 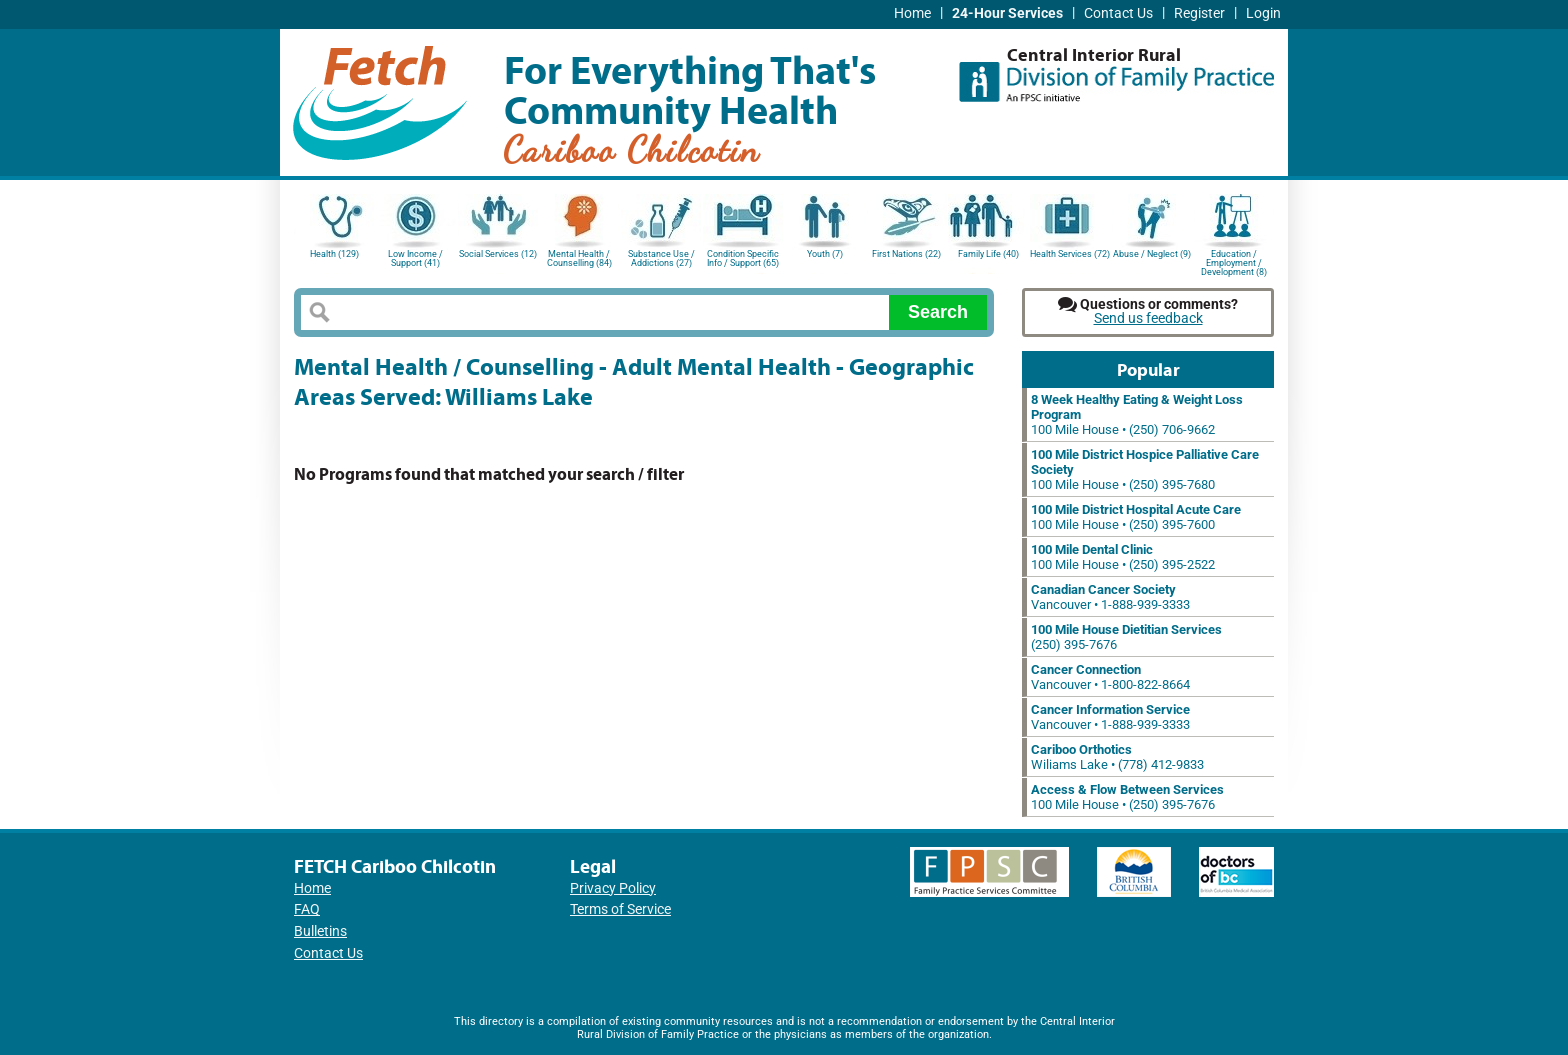 What do you see at coordinates (1110, 677) in the screenshot?
I see `Vancouver • 1-800-822-8664` at bounding box center [1110, 677].